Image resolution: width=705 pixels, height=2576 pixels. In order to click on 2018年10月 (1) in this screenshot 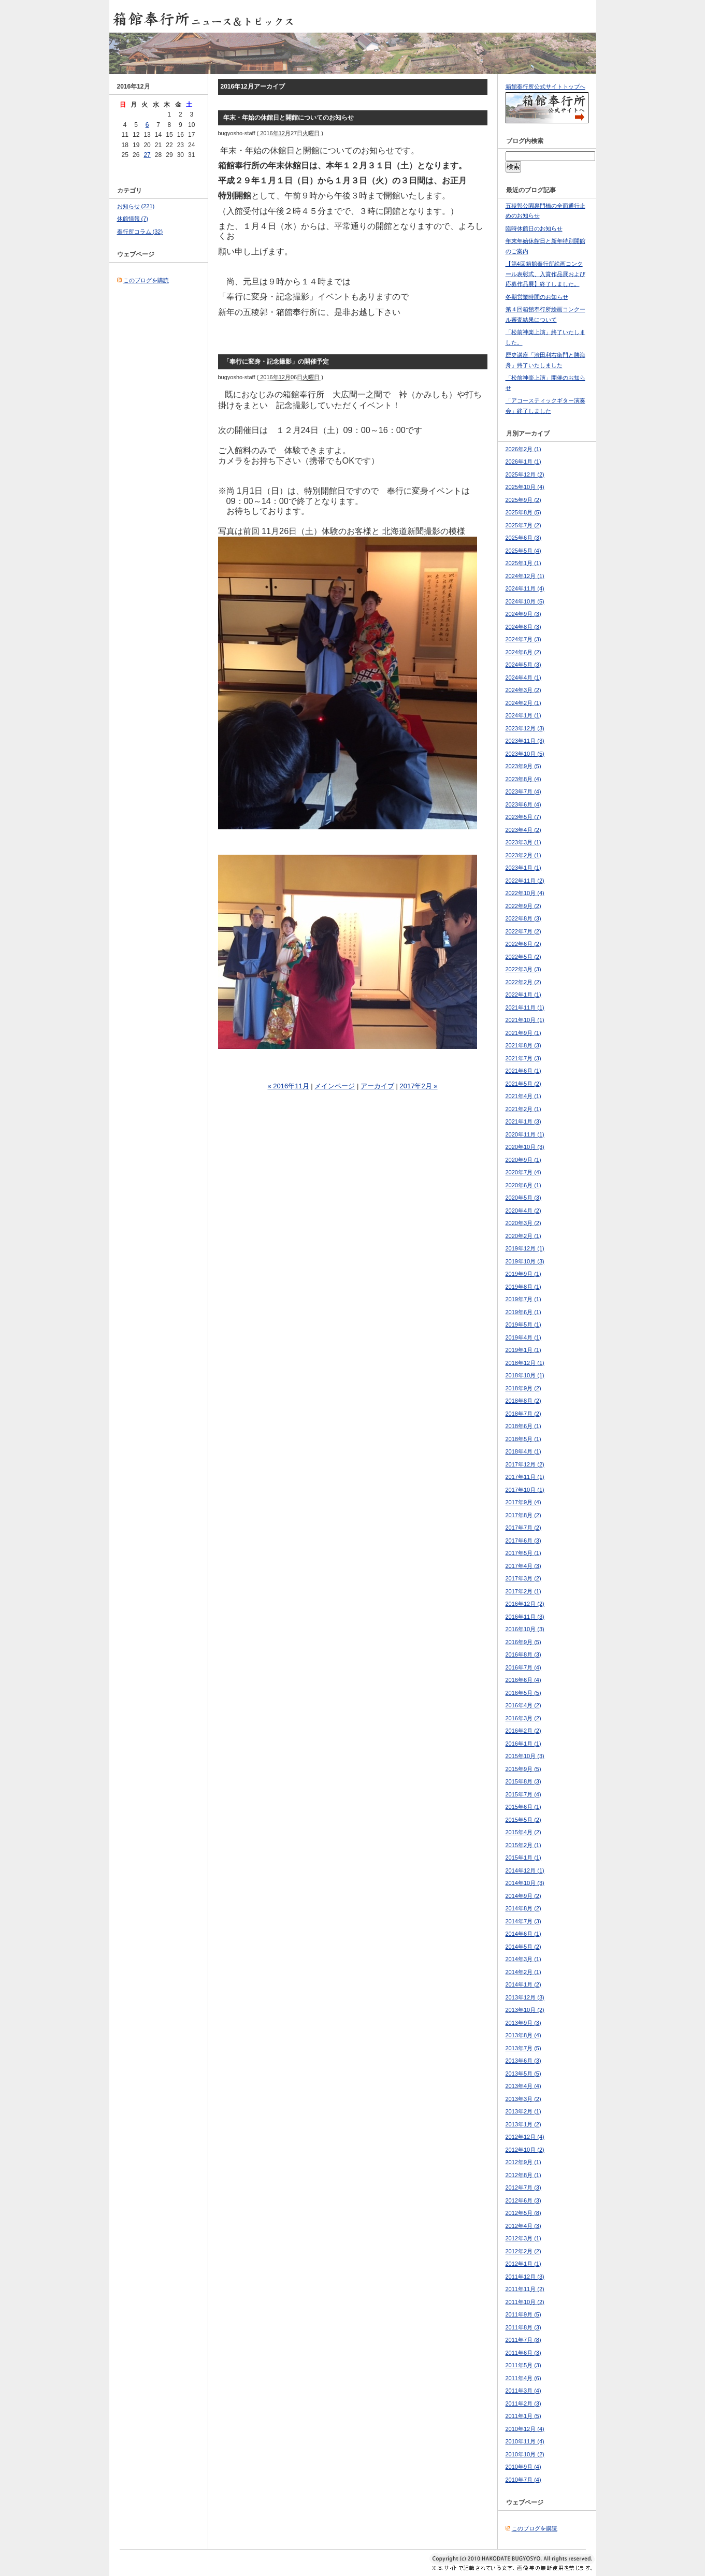, I will do `click(525, 1375)`.